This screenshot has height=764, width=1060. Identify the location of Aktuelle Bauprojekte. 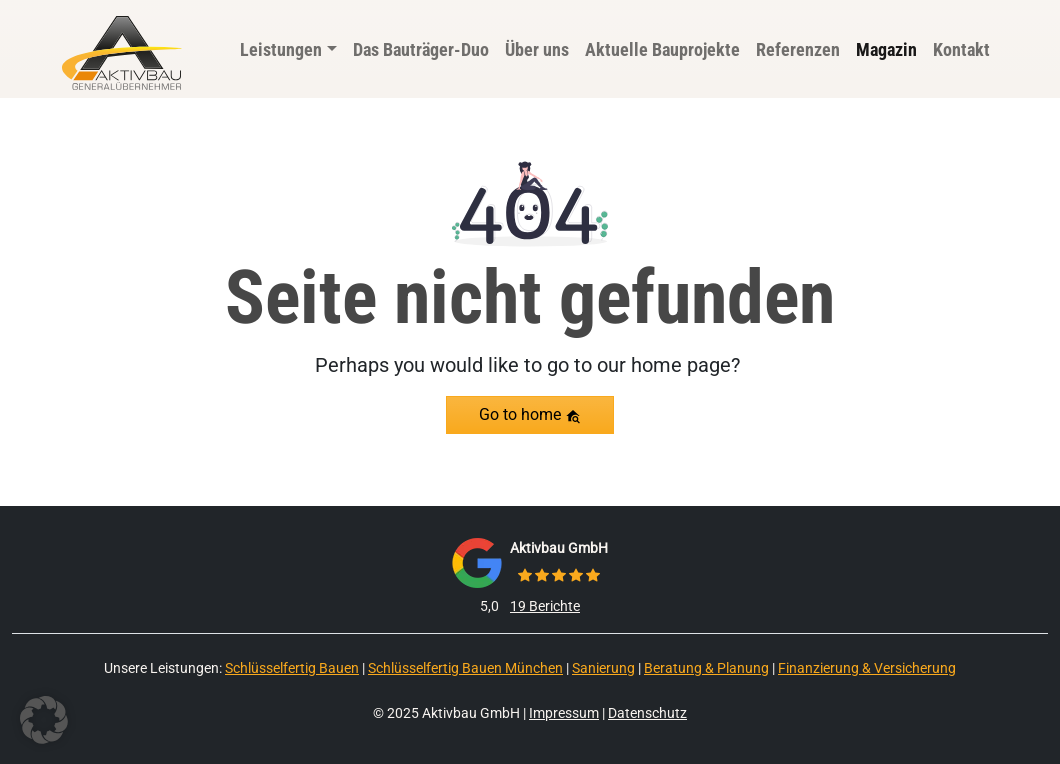
(662, 49).